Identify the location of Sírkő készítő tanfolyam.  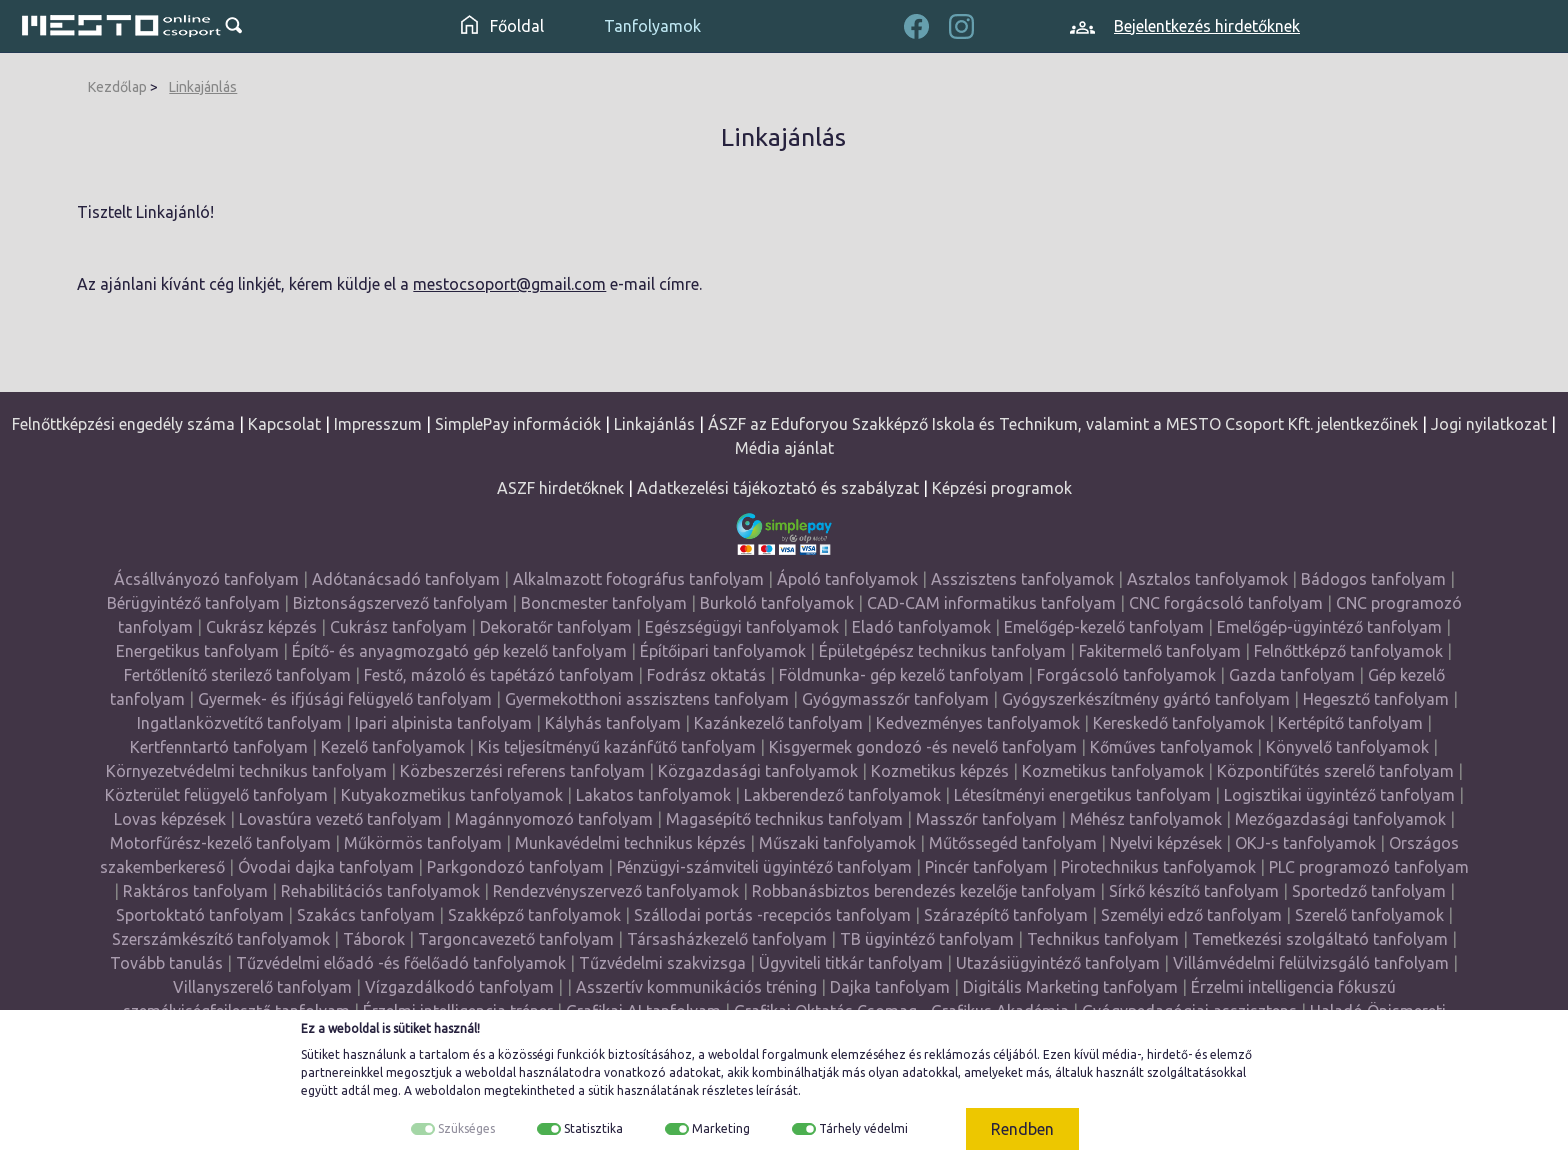
(1194, 891).